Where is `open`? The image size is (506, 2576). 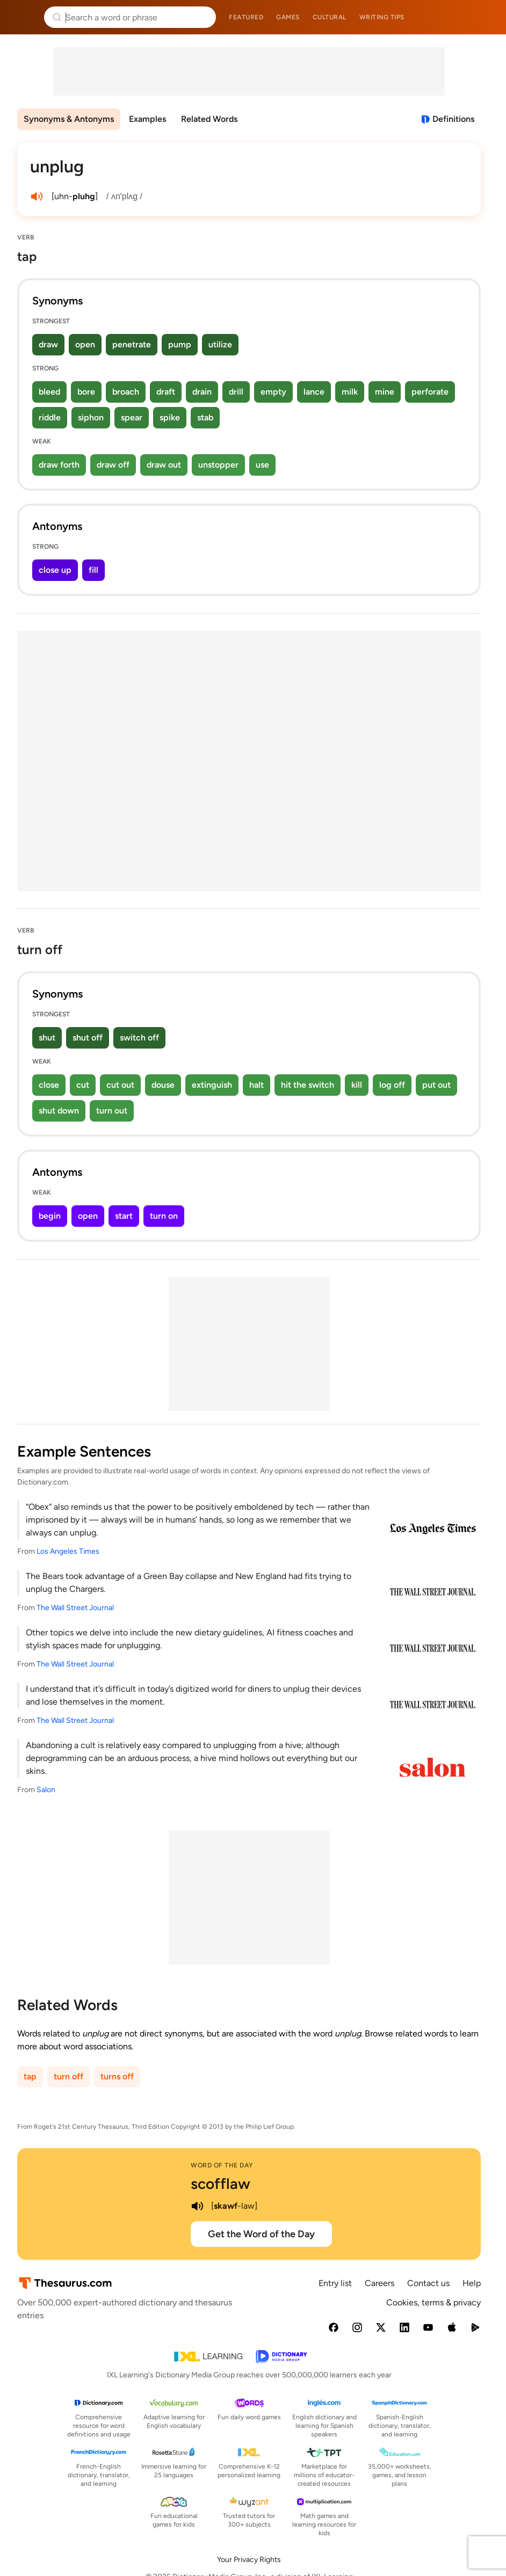
open is located at coordinates (85, 344).